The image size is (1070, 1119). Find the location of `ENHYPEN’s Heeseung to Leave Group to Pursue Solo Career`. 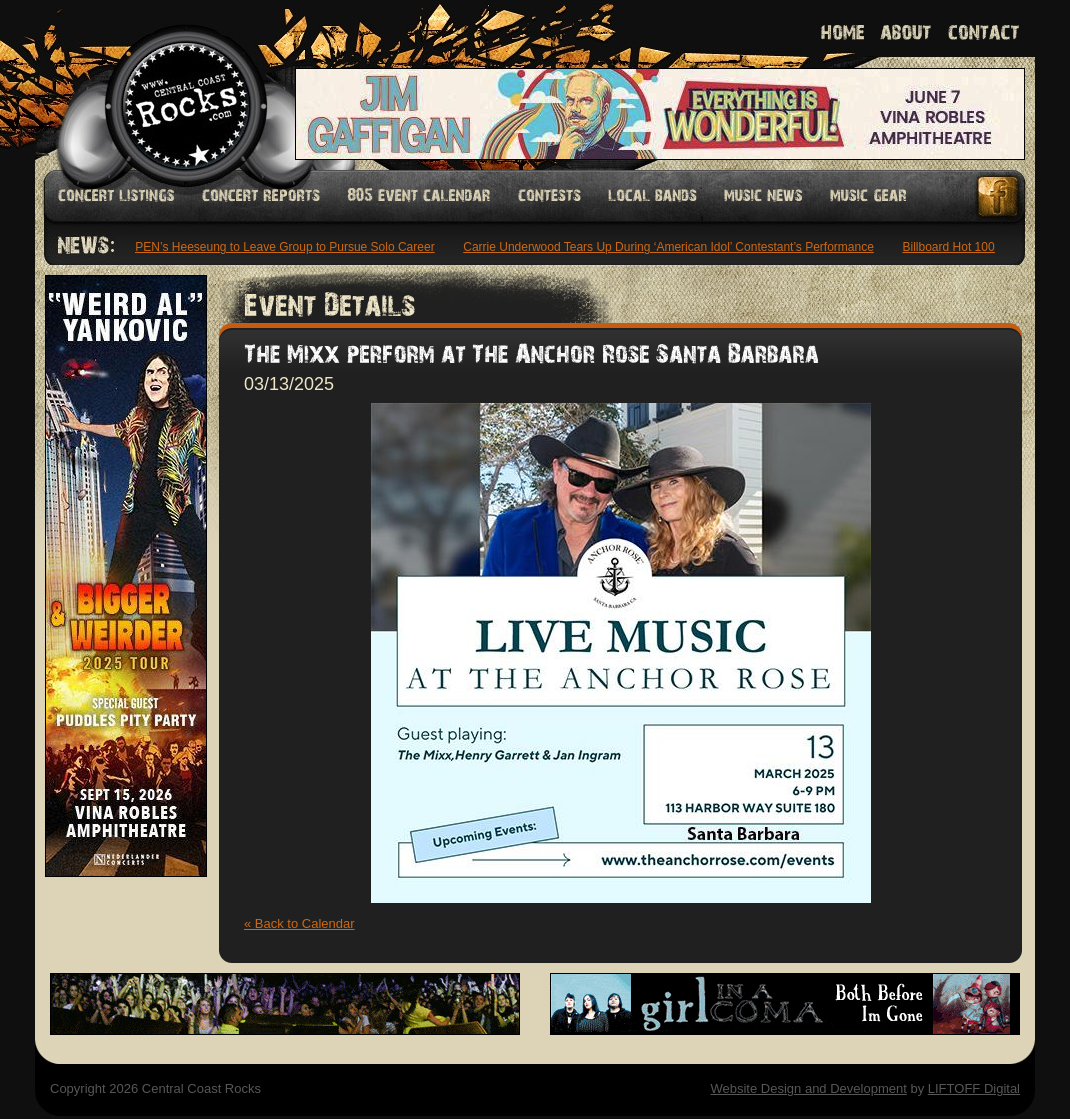

ENHYPEN’s Heeseung to Leave Group to Pursue Solo Career is located at coordinates (272, 247).